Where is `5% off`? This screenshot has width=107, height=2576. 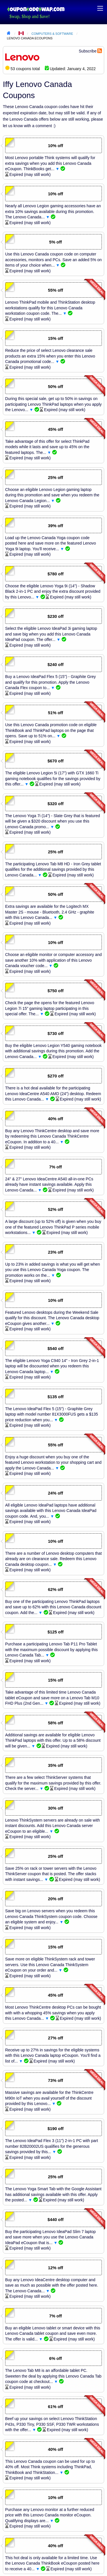
5% off is located at coordinates (55, 242).